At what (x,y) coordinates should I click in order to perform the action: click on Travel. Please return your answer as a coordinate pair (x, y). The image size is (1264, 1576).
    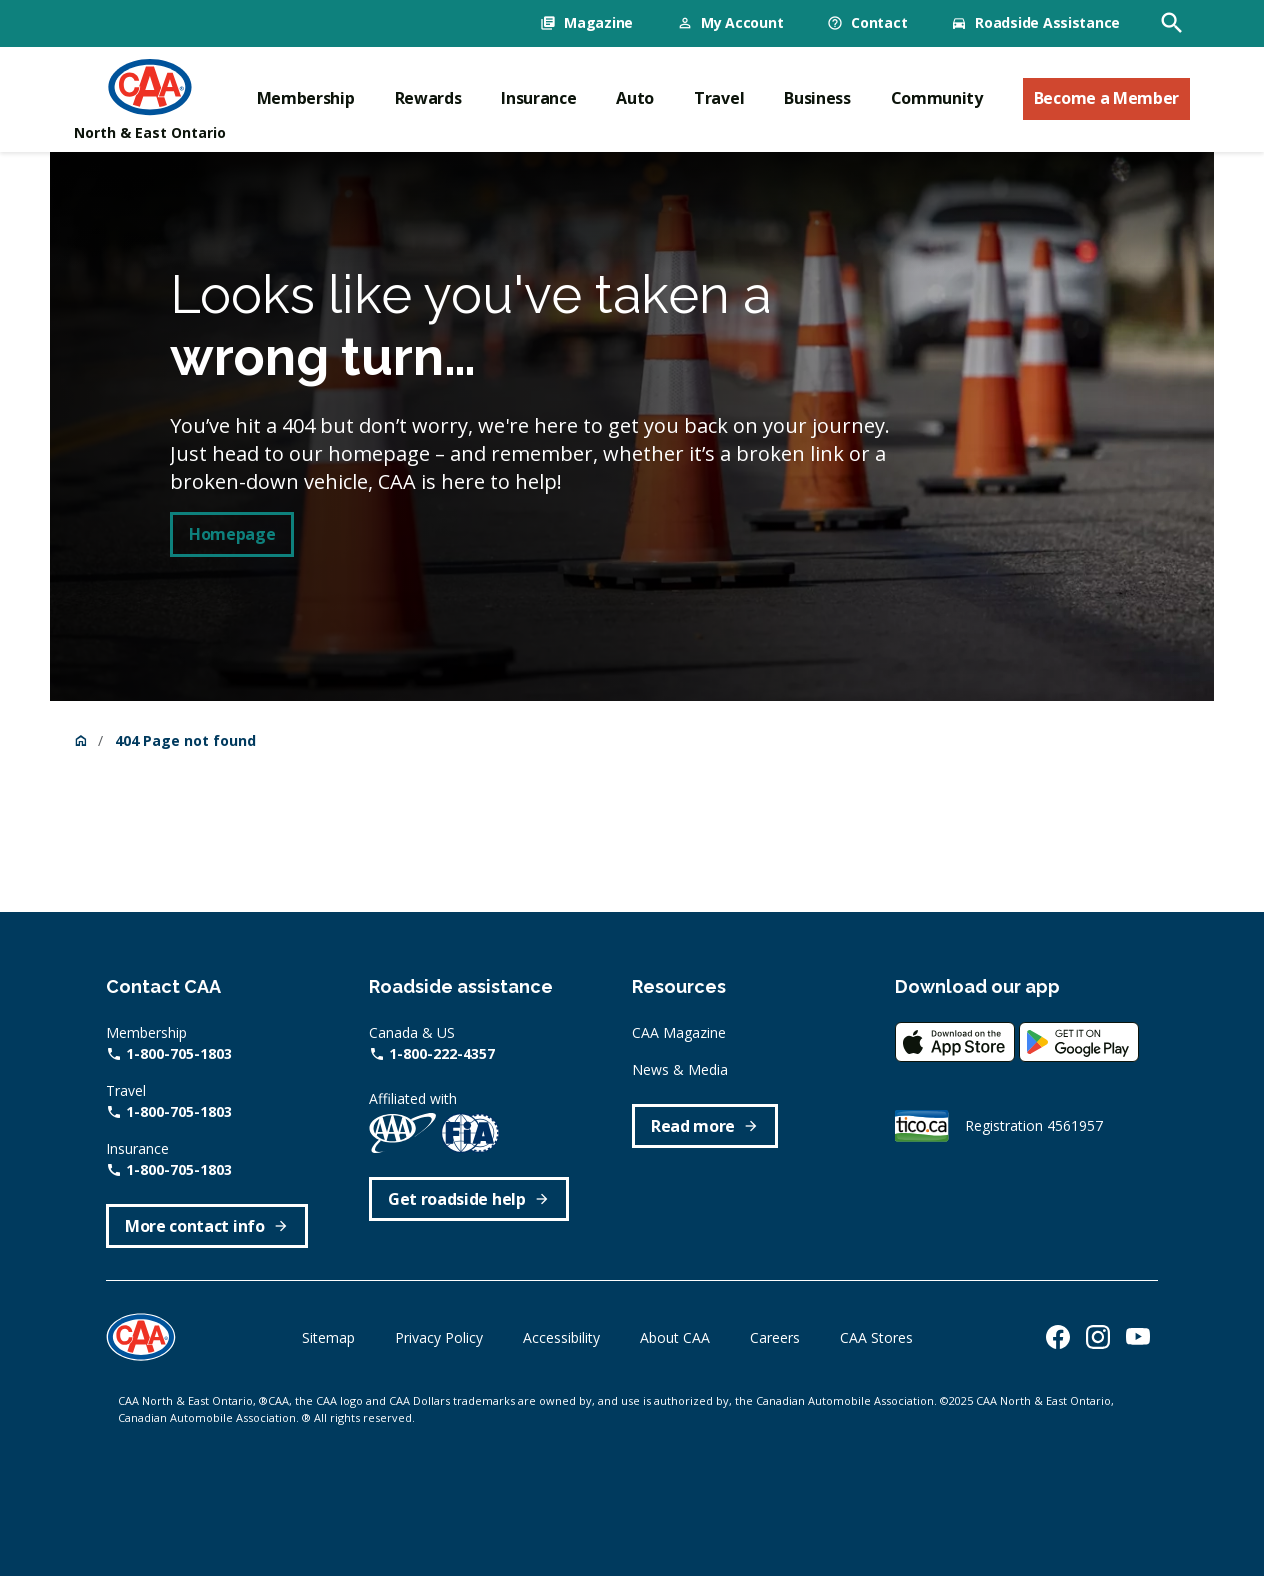
    Looking at the image, I should click on (719, 98).